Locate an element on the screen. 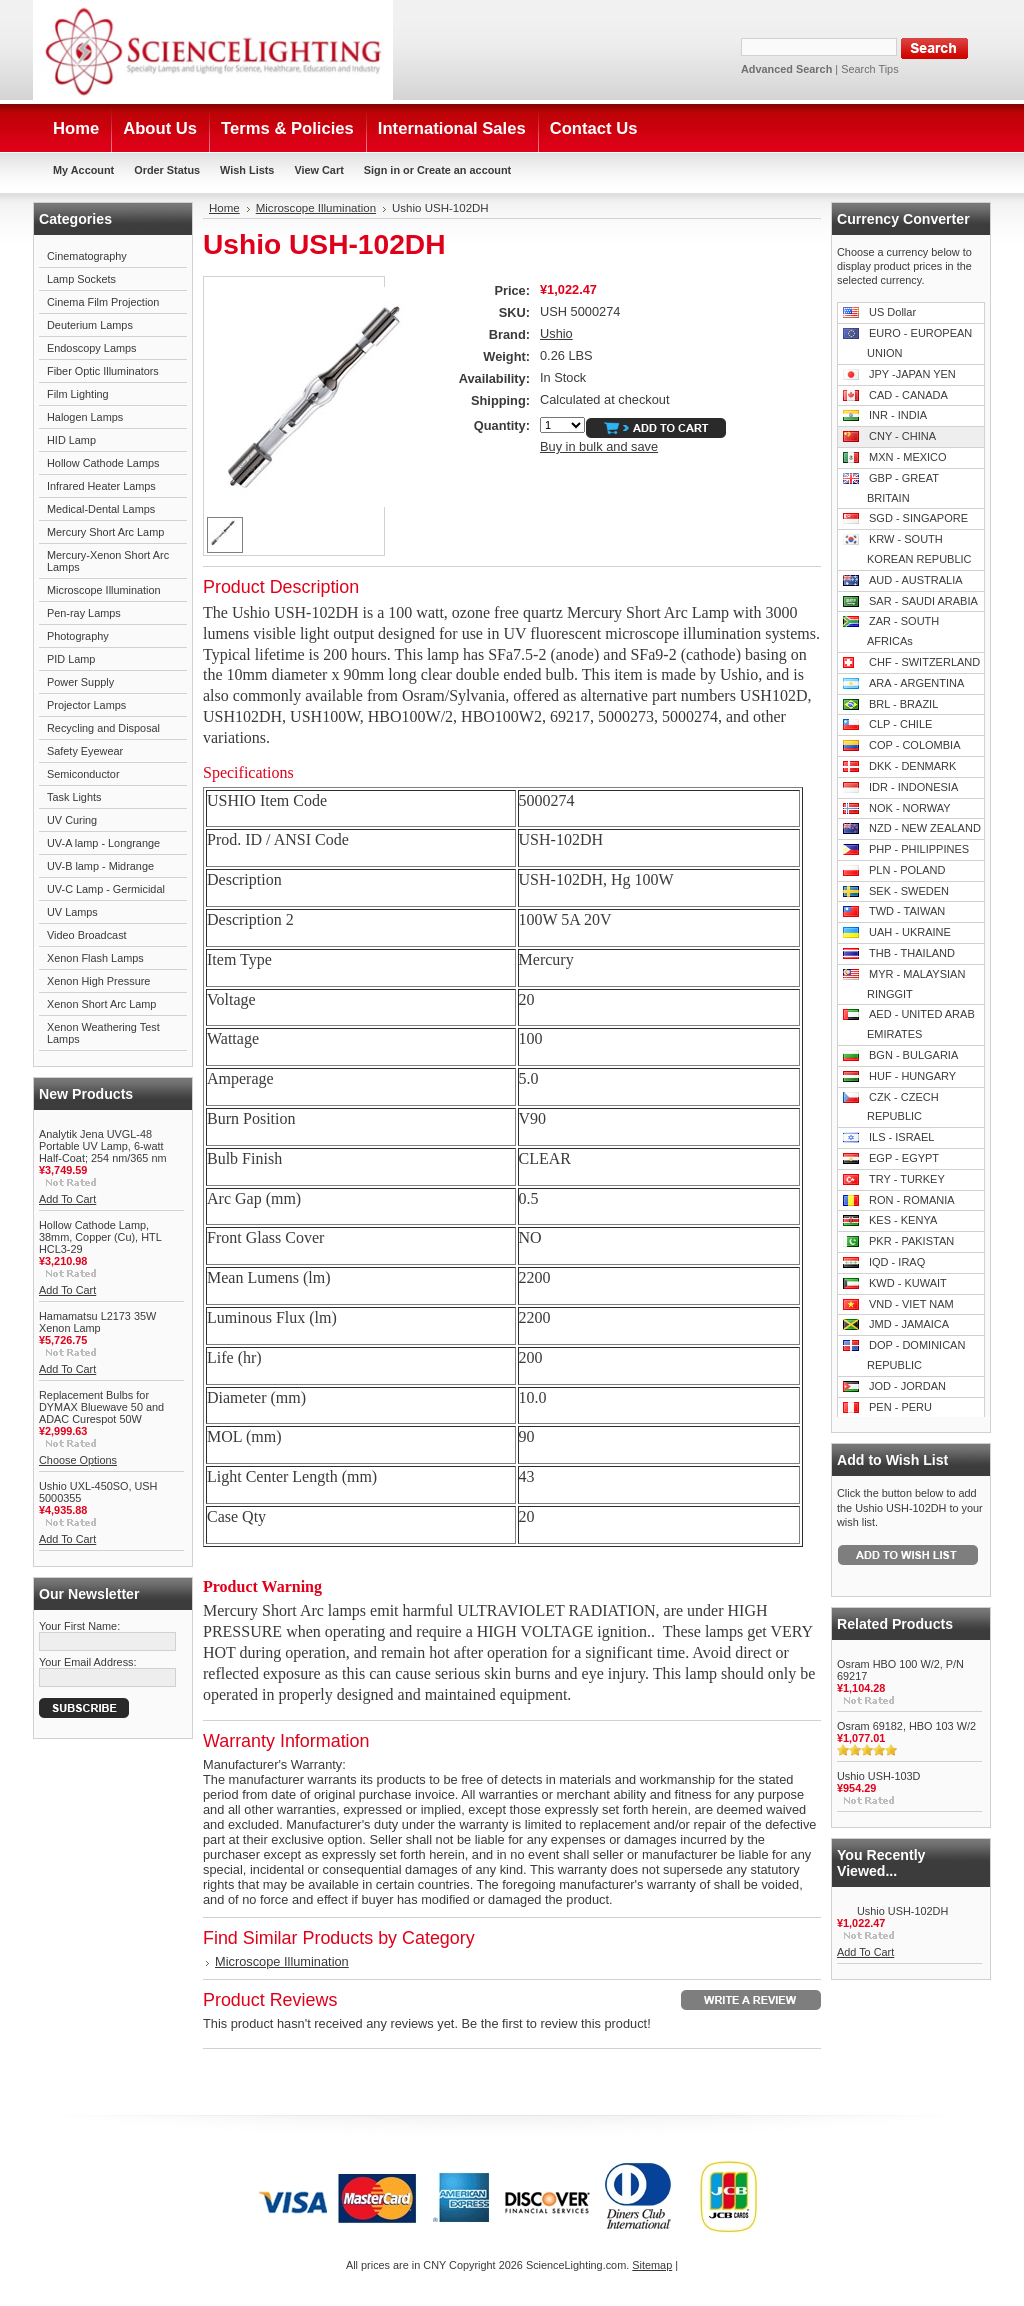  Safety Eyewear is located at coordinates (85, 751).